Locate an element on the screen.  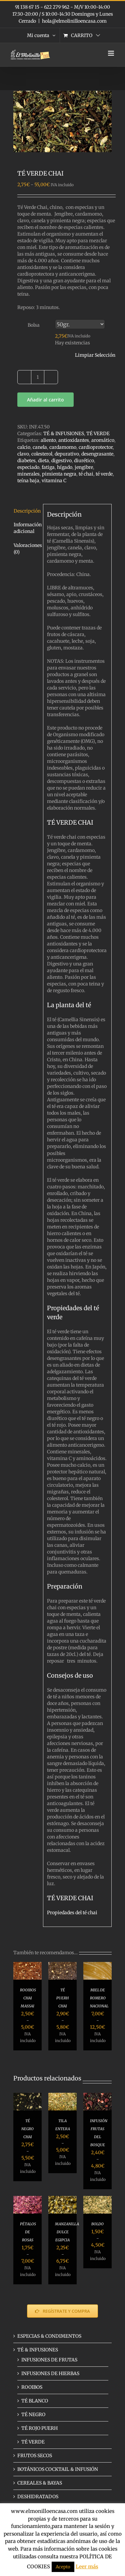
Propiedades del té chai is located at coordinates (72, 1913).